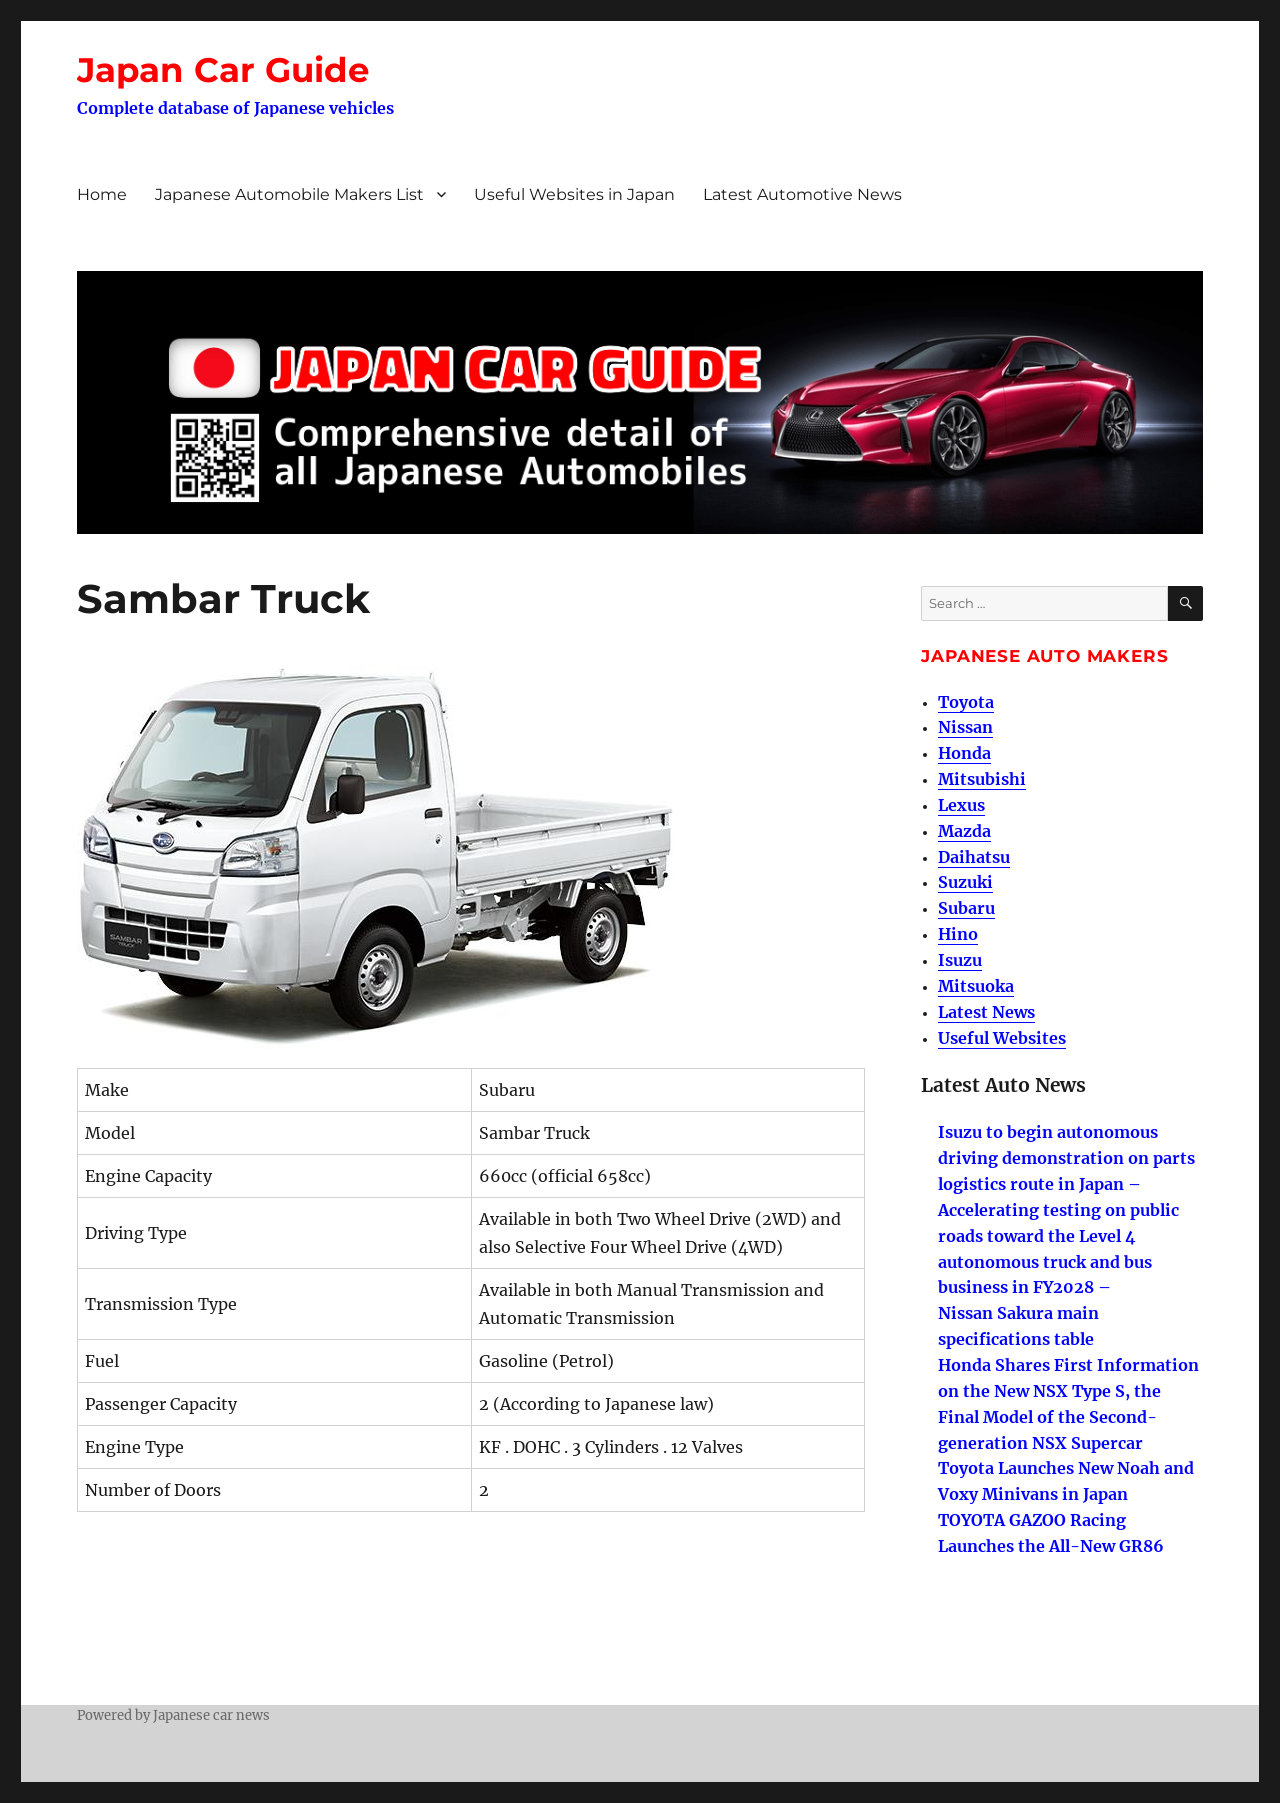  Describe the element at coordinates (982, 779) in the screenshot. I see `Mitsubishi` at that location.